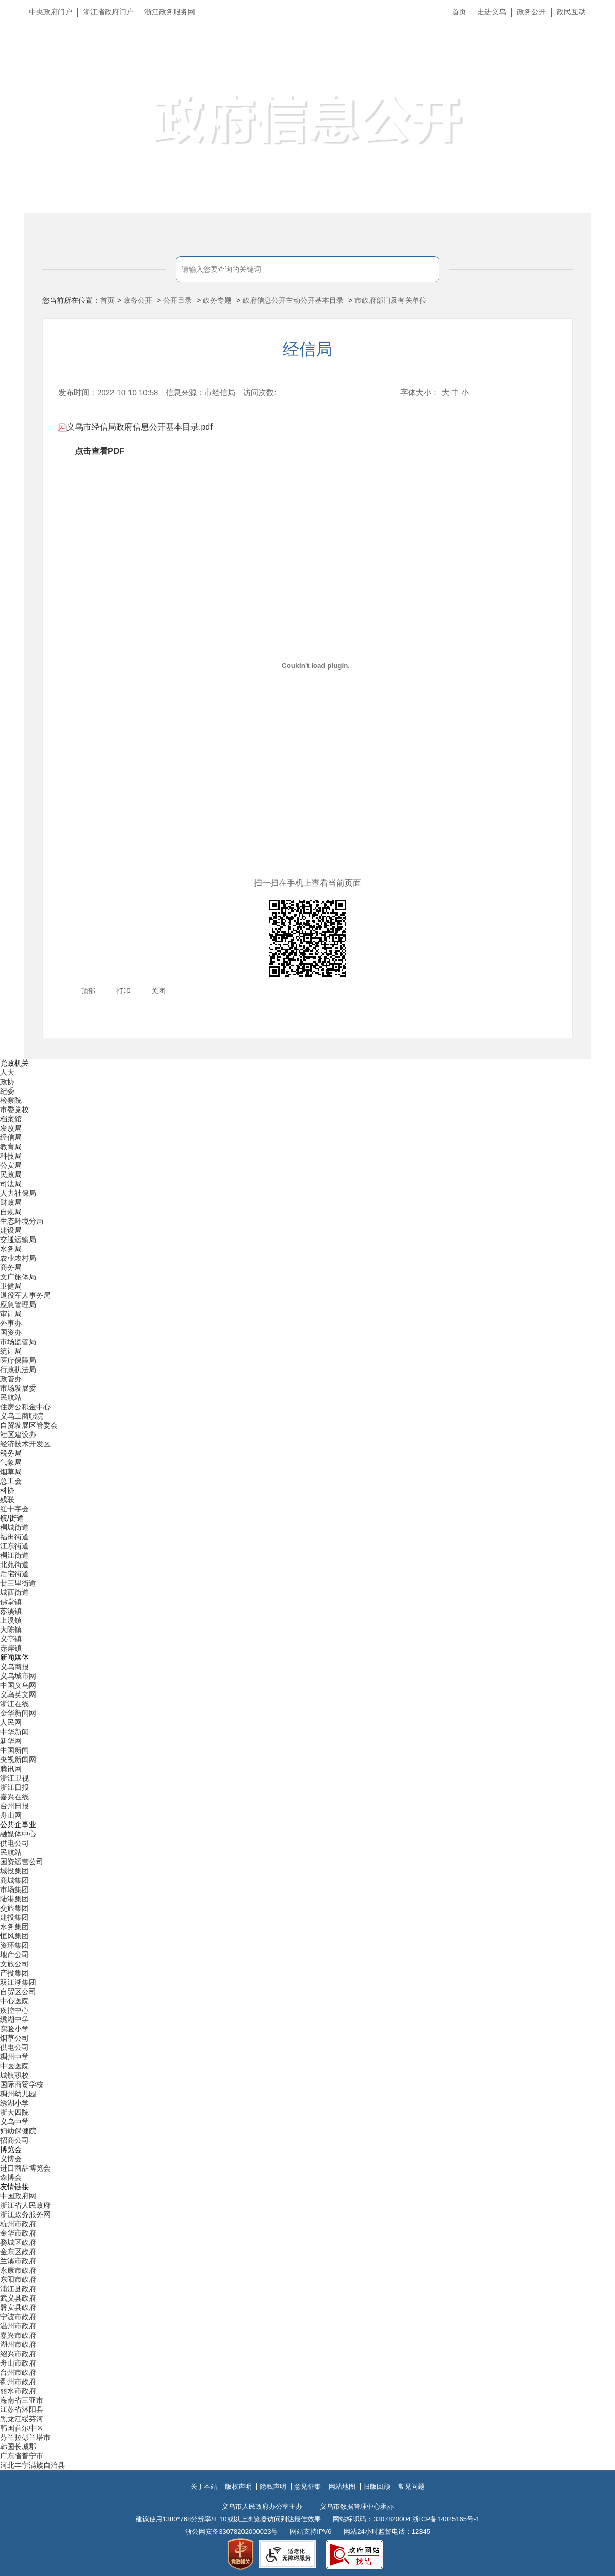 This screenshot has height=2576, width=615. I want to click on 义乌市经信局政府信息公开基本目录.pdf, so click(135, 426).